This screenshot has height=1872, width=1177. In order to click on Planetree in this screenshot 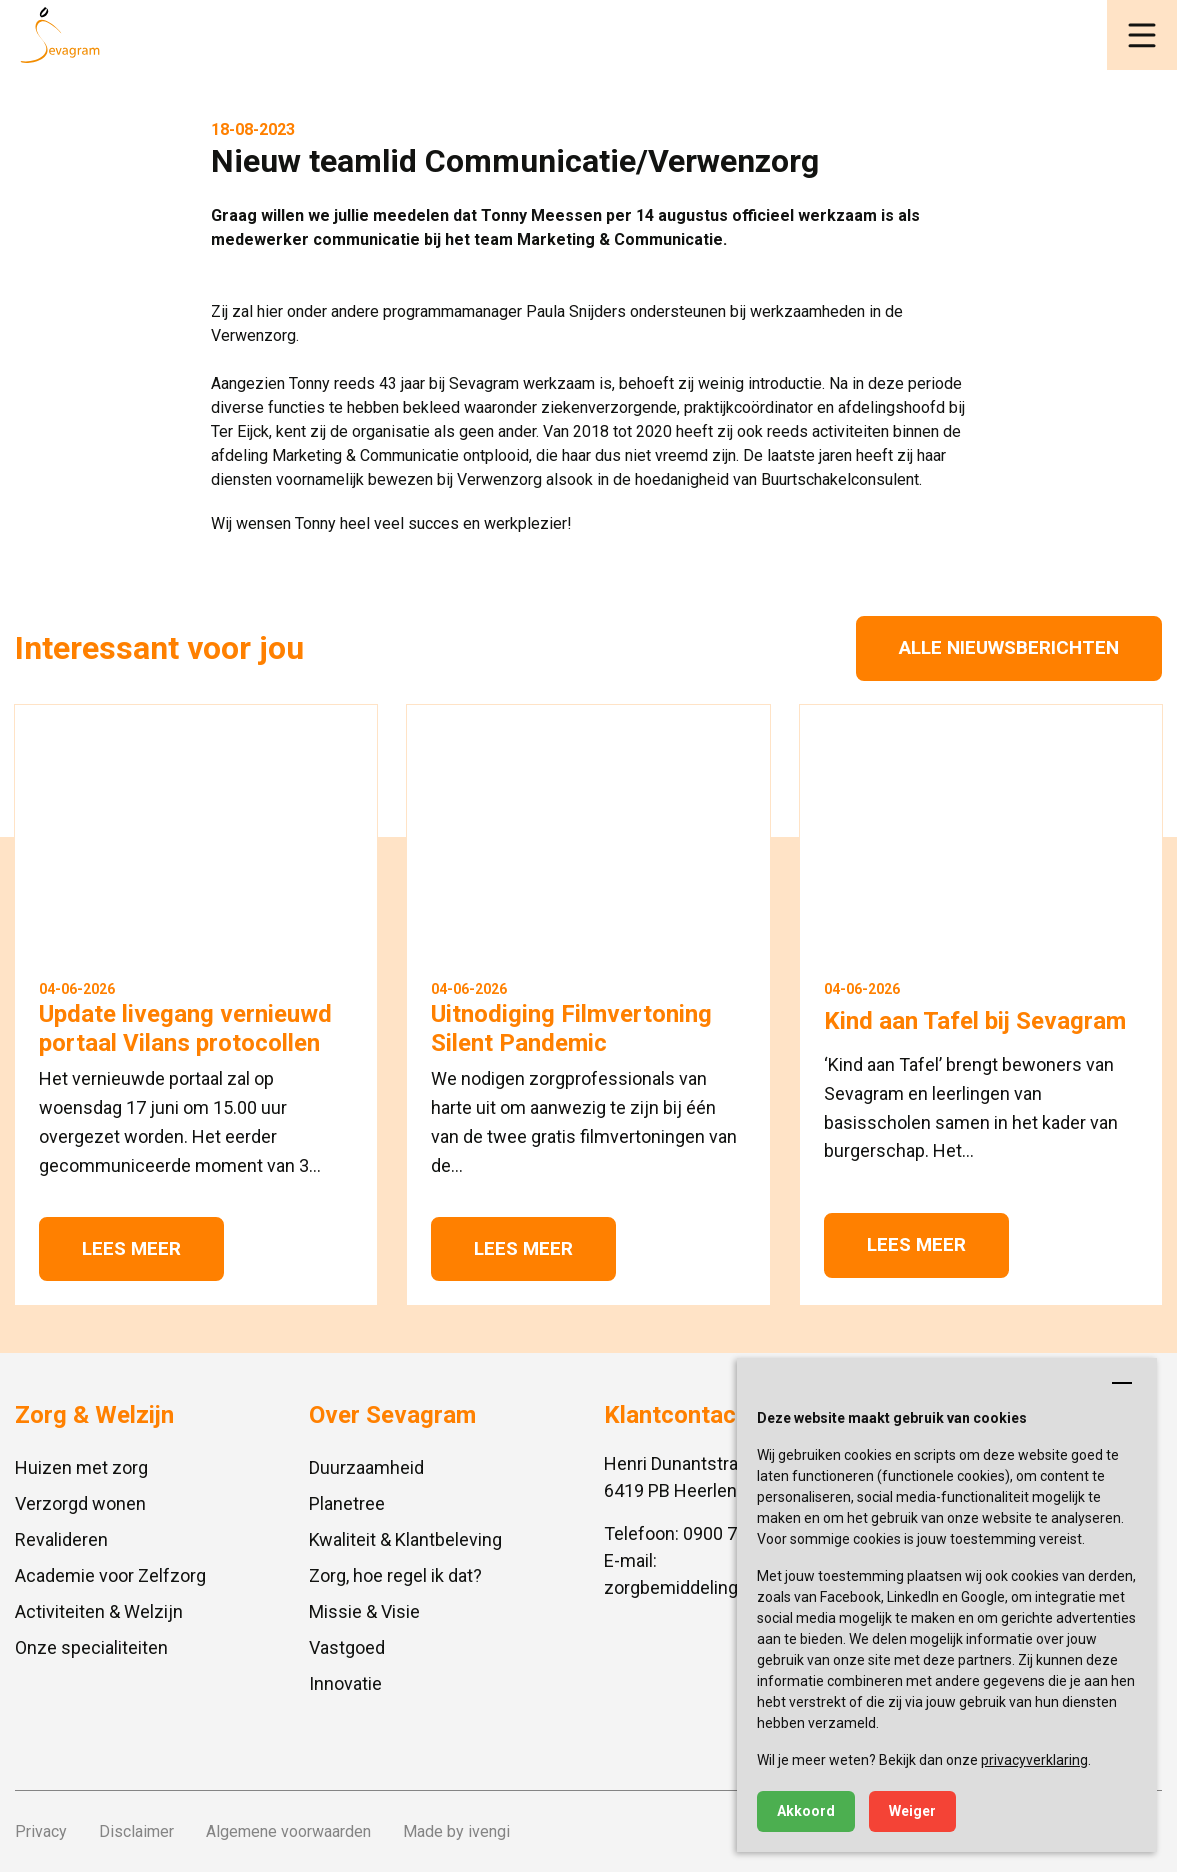, I will do `click(347, 1503)`.